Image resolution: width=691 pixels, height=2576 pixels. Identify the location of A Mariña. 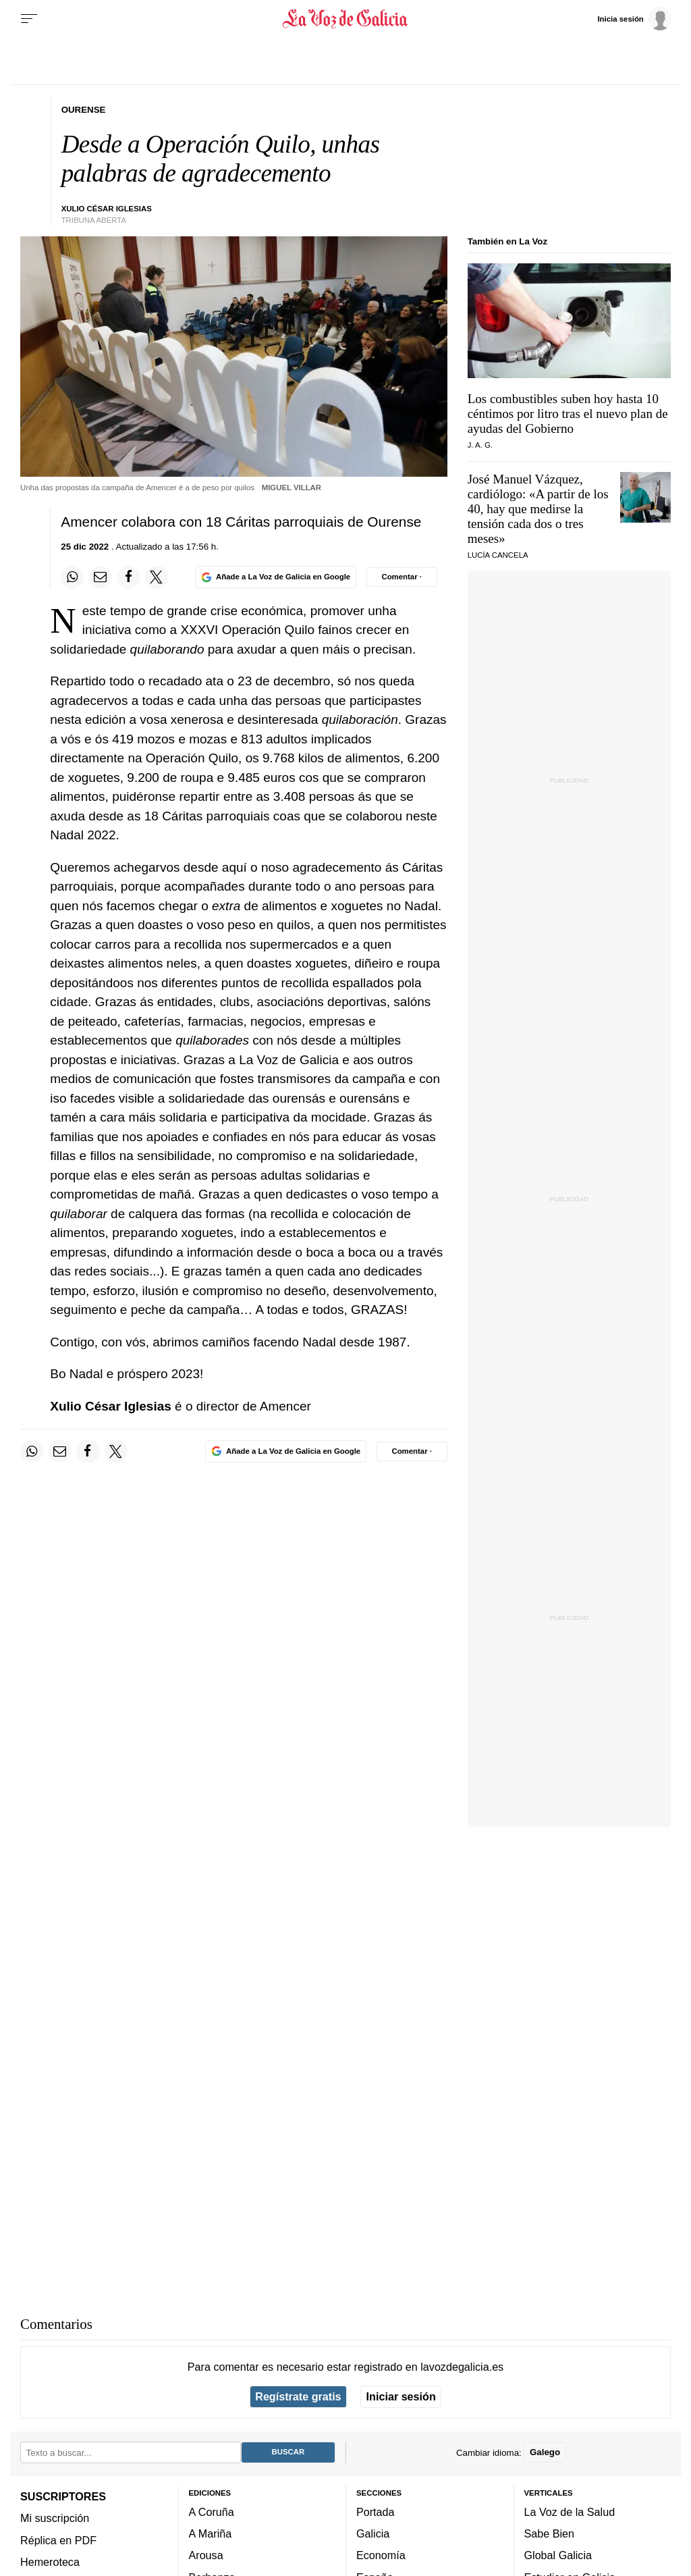
(210, 2533).